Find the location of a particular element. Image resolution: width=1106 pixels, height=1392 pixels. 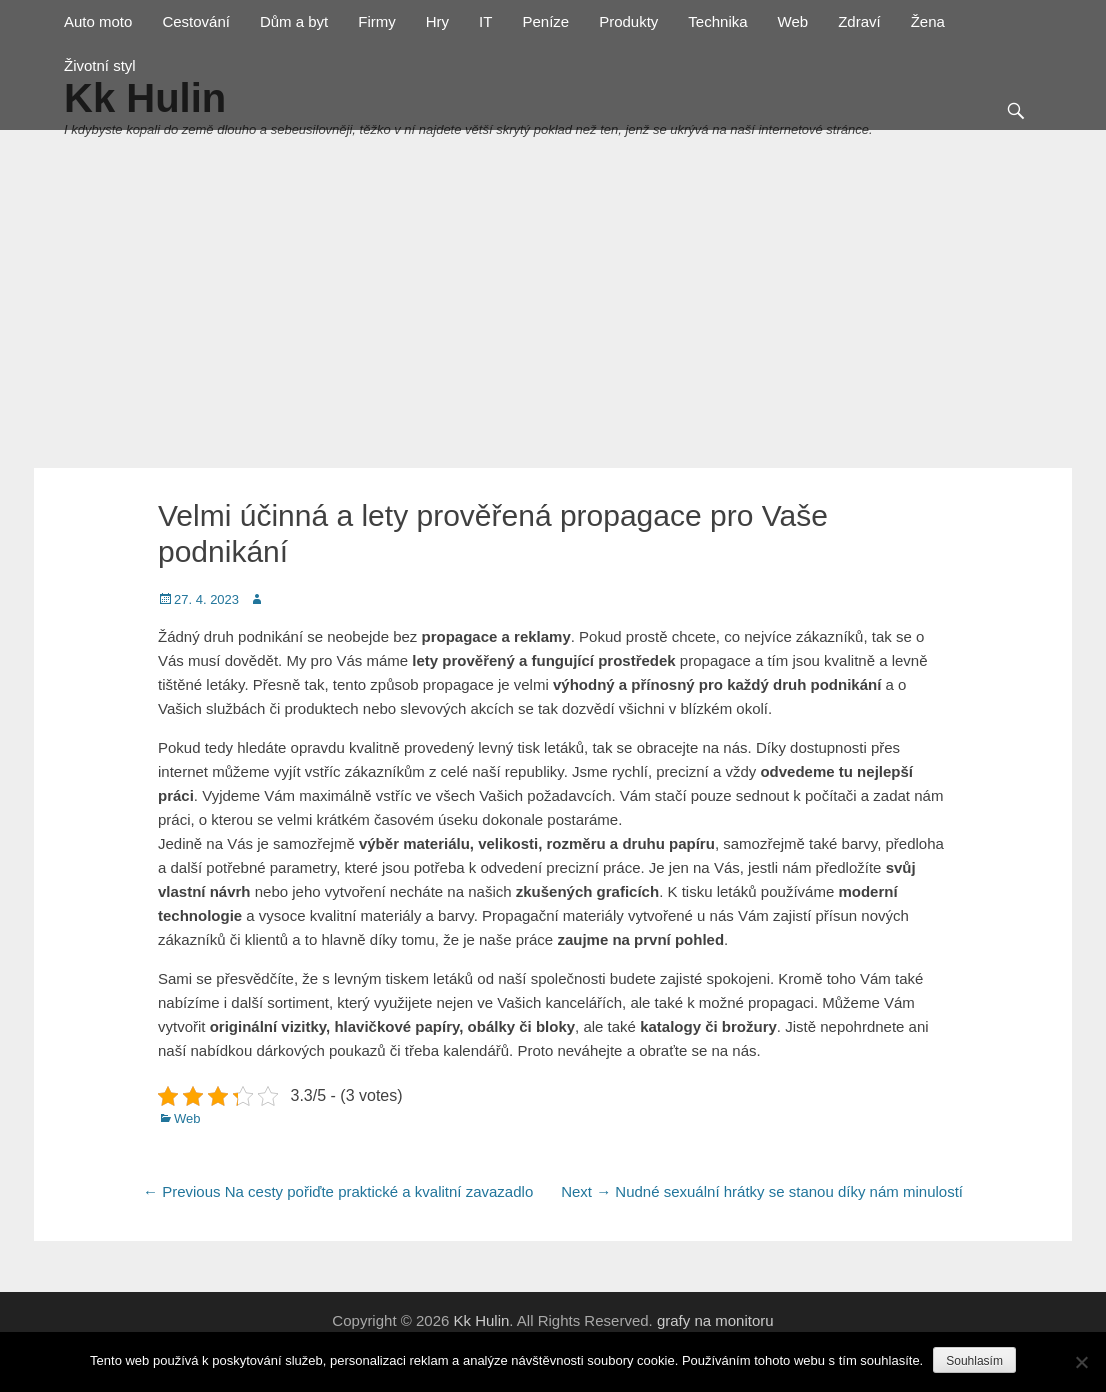

Dům a byt is located at coordinates (294, 21).